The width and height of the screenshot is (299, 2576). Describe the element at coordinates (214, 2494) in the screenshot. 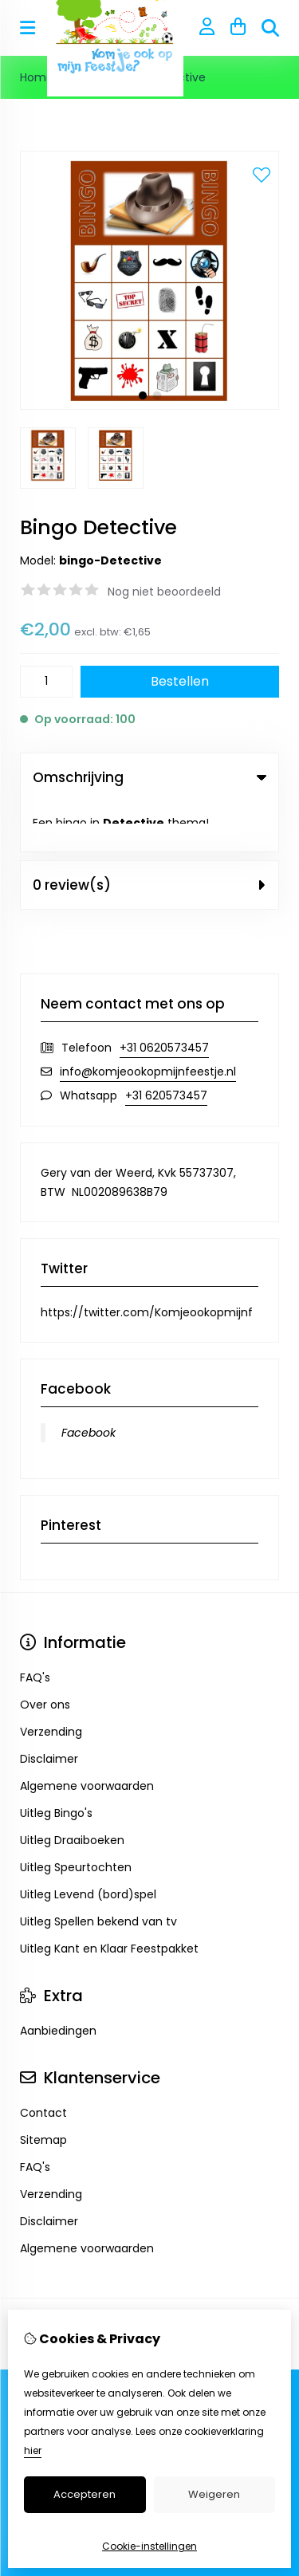

I see `Weigeren` at that location.